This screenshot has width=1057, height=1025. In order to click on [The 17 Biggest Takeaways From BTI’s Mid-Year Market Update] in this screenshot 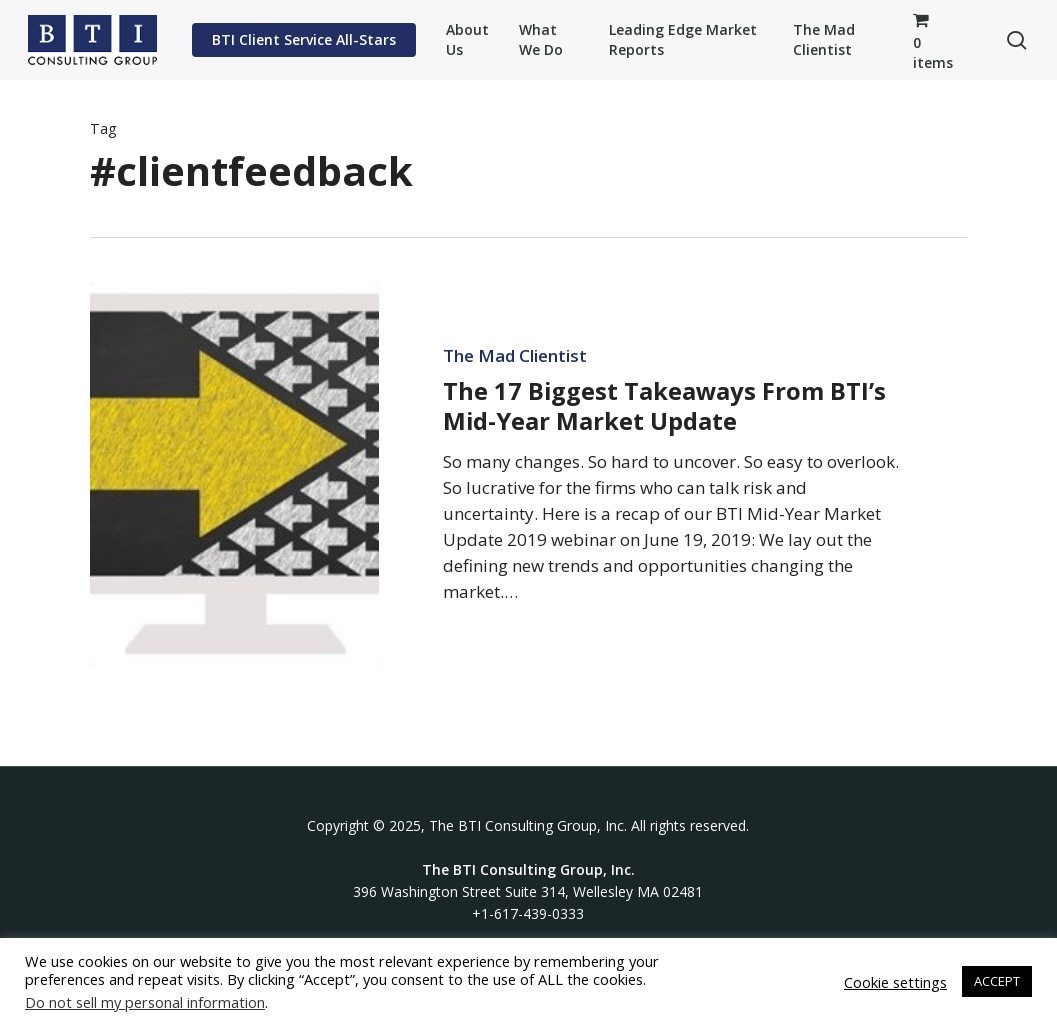, I will do `click(234, 474)`.